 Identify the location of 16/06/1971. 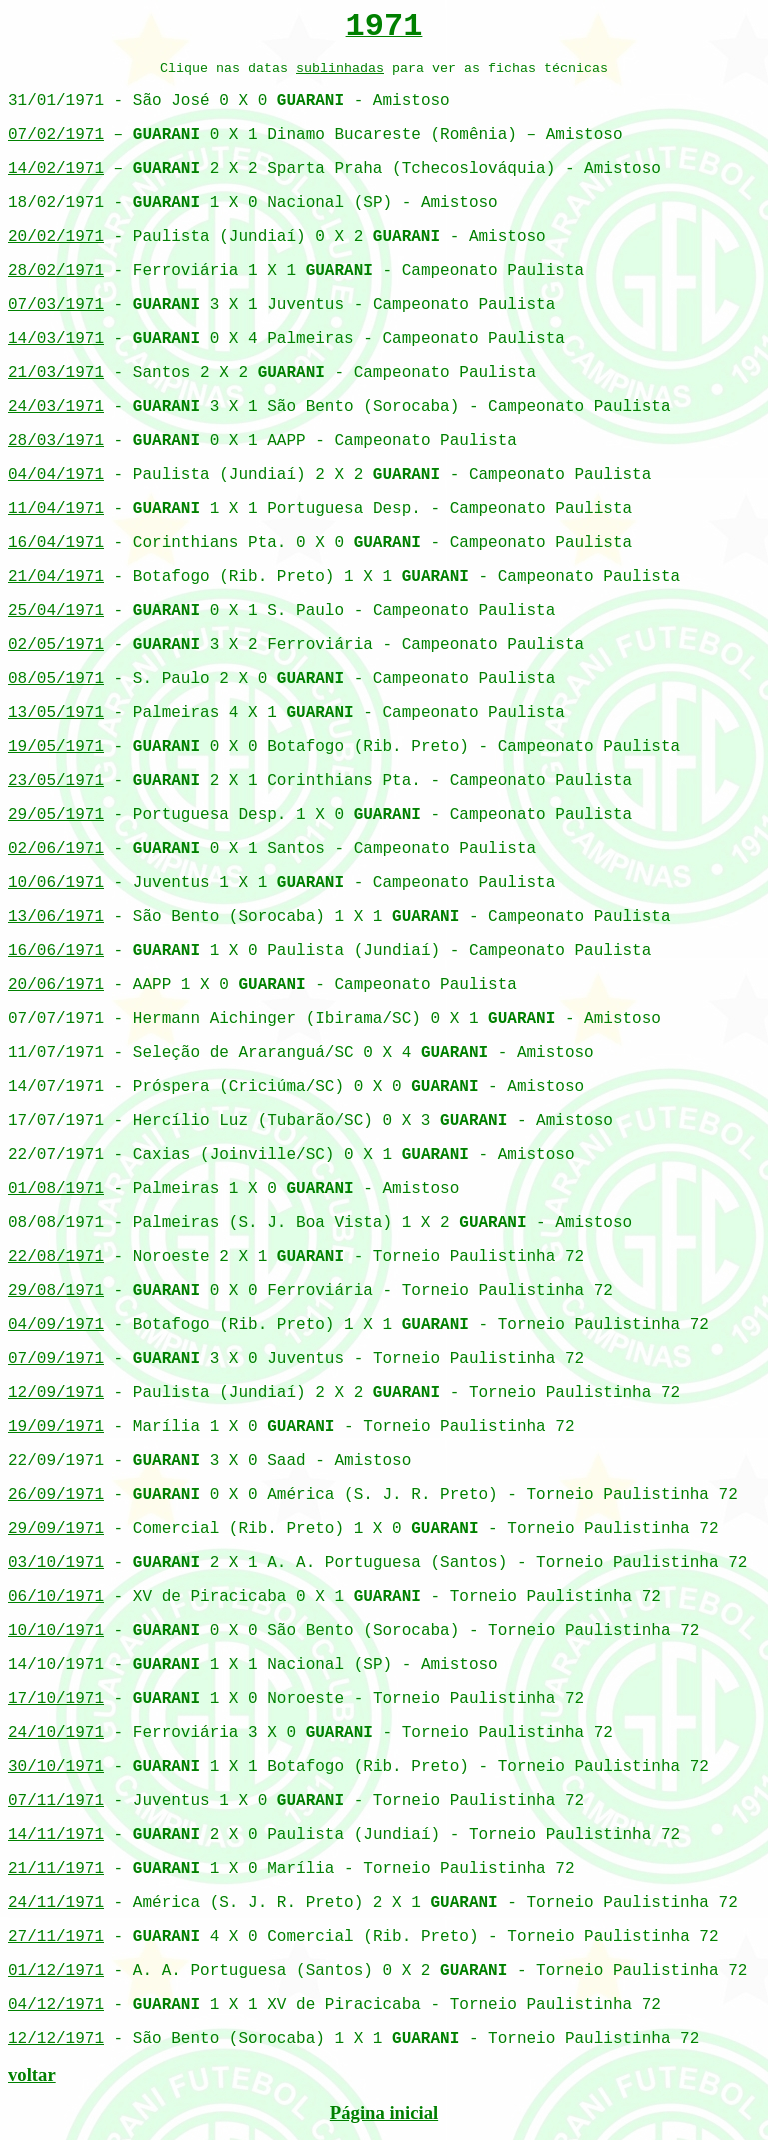
(56, 951).